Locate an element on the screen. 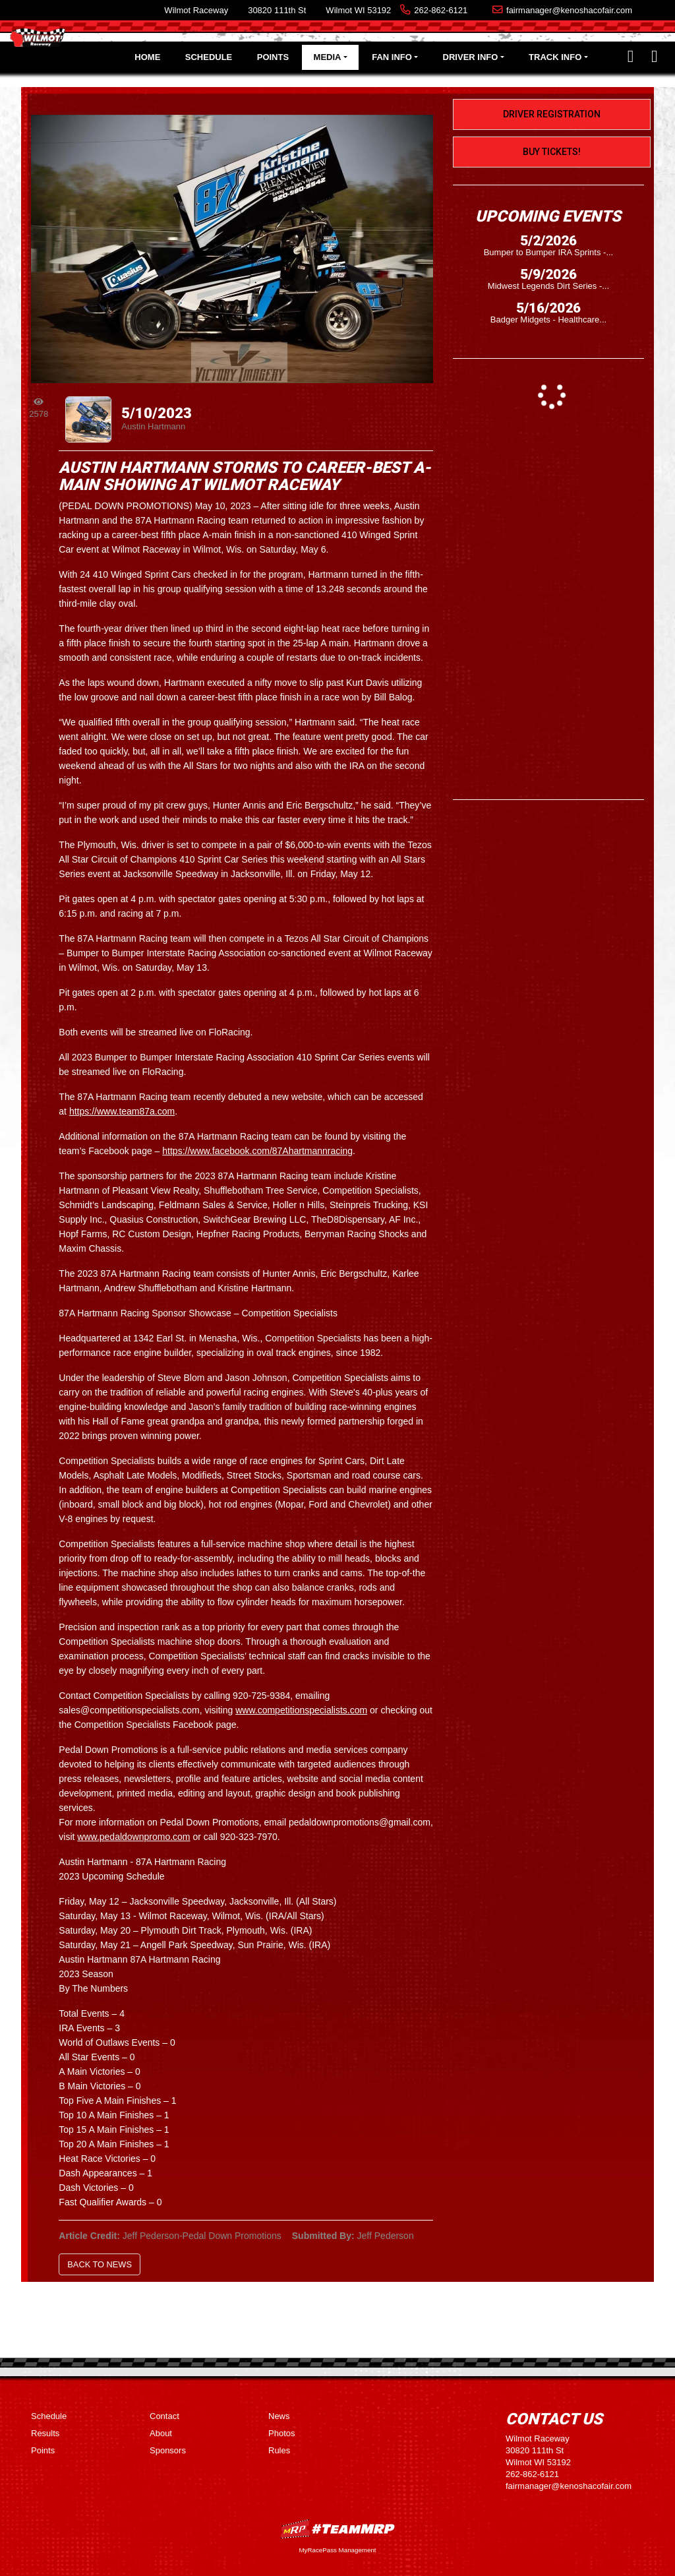  Photos is located at coordinates (281, 2433).